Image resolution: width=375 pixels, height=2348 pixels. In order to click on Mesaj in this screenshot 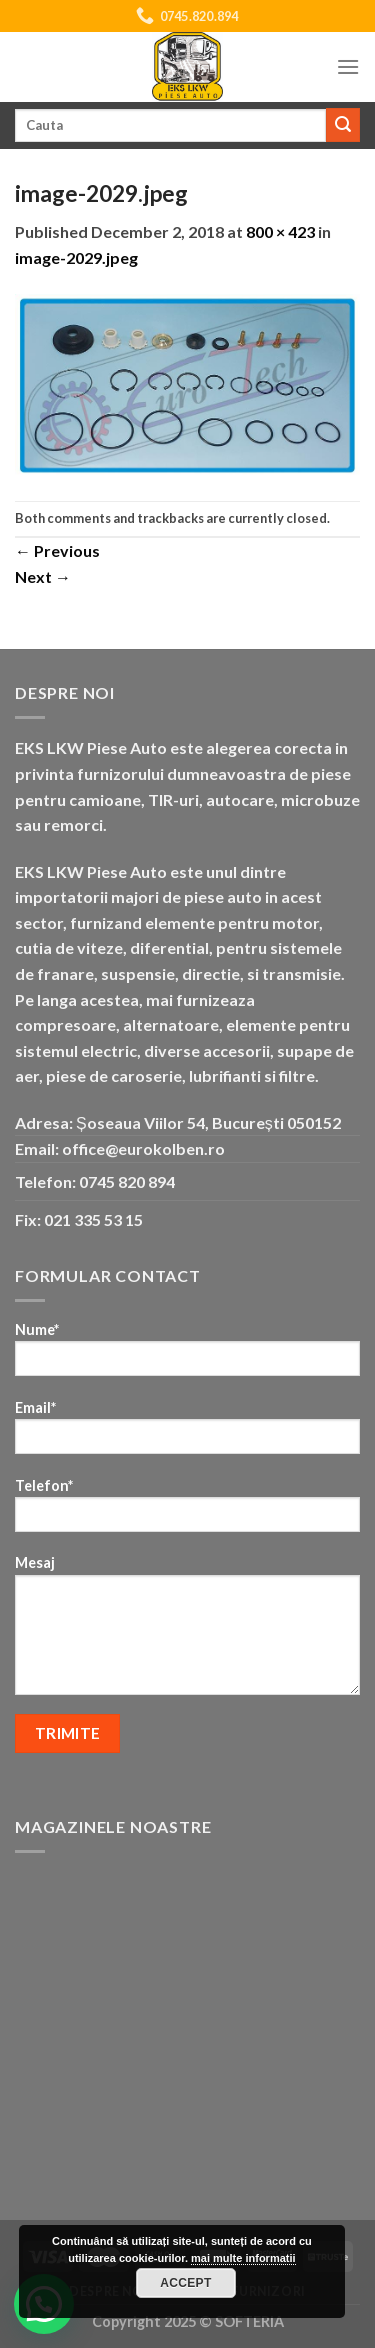, I will do `click(187, 1631)`.